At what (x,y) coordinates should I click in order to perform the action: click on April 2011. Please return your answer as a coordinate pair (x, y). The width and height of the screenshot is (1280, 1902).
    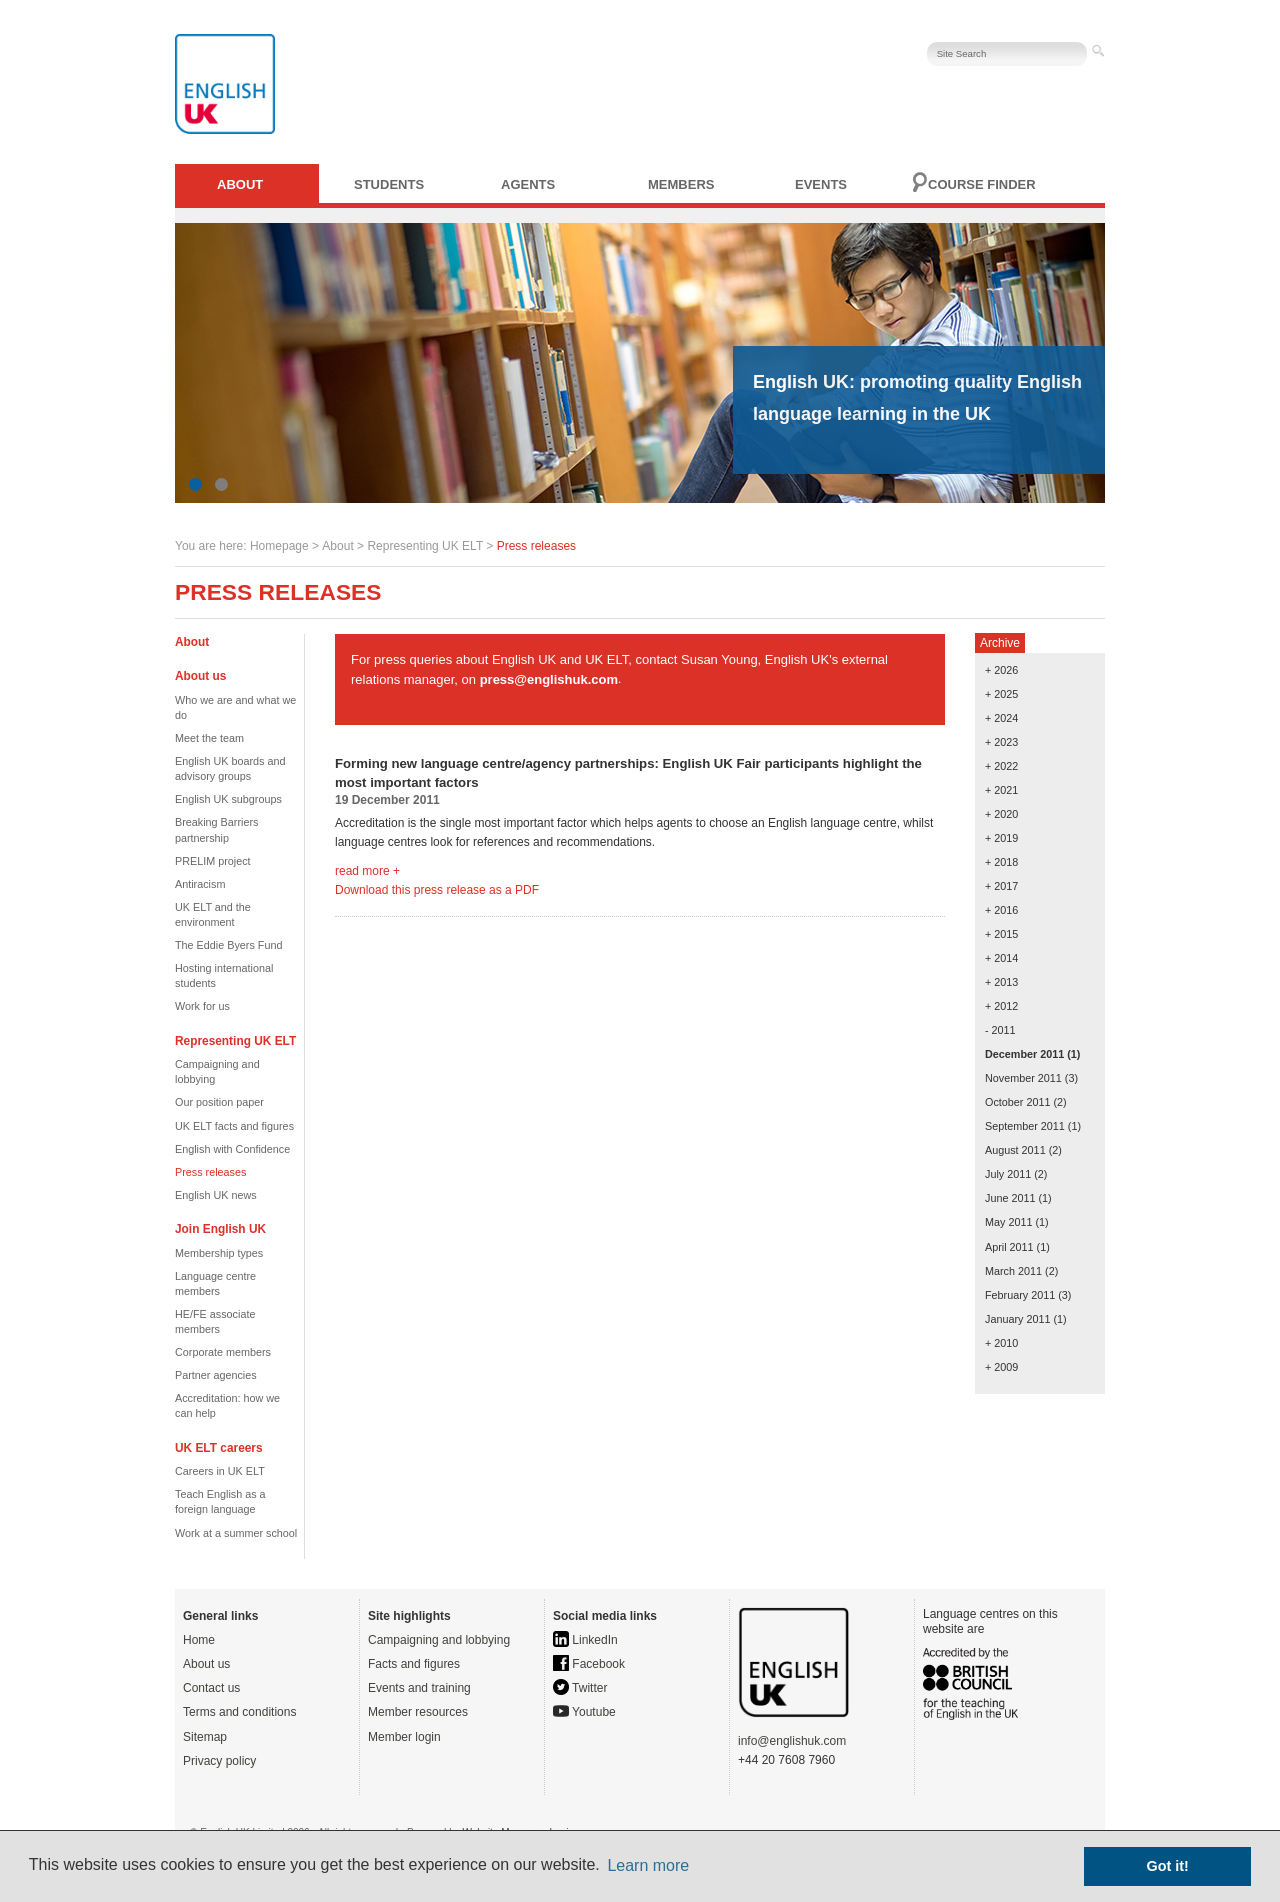
    Looking at the image, I should click on (1009, 1247).